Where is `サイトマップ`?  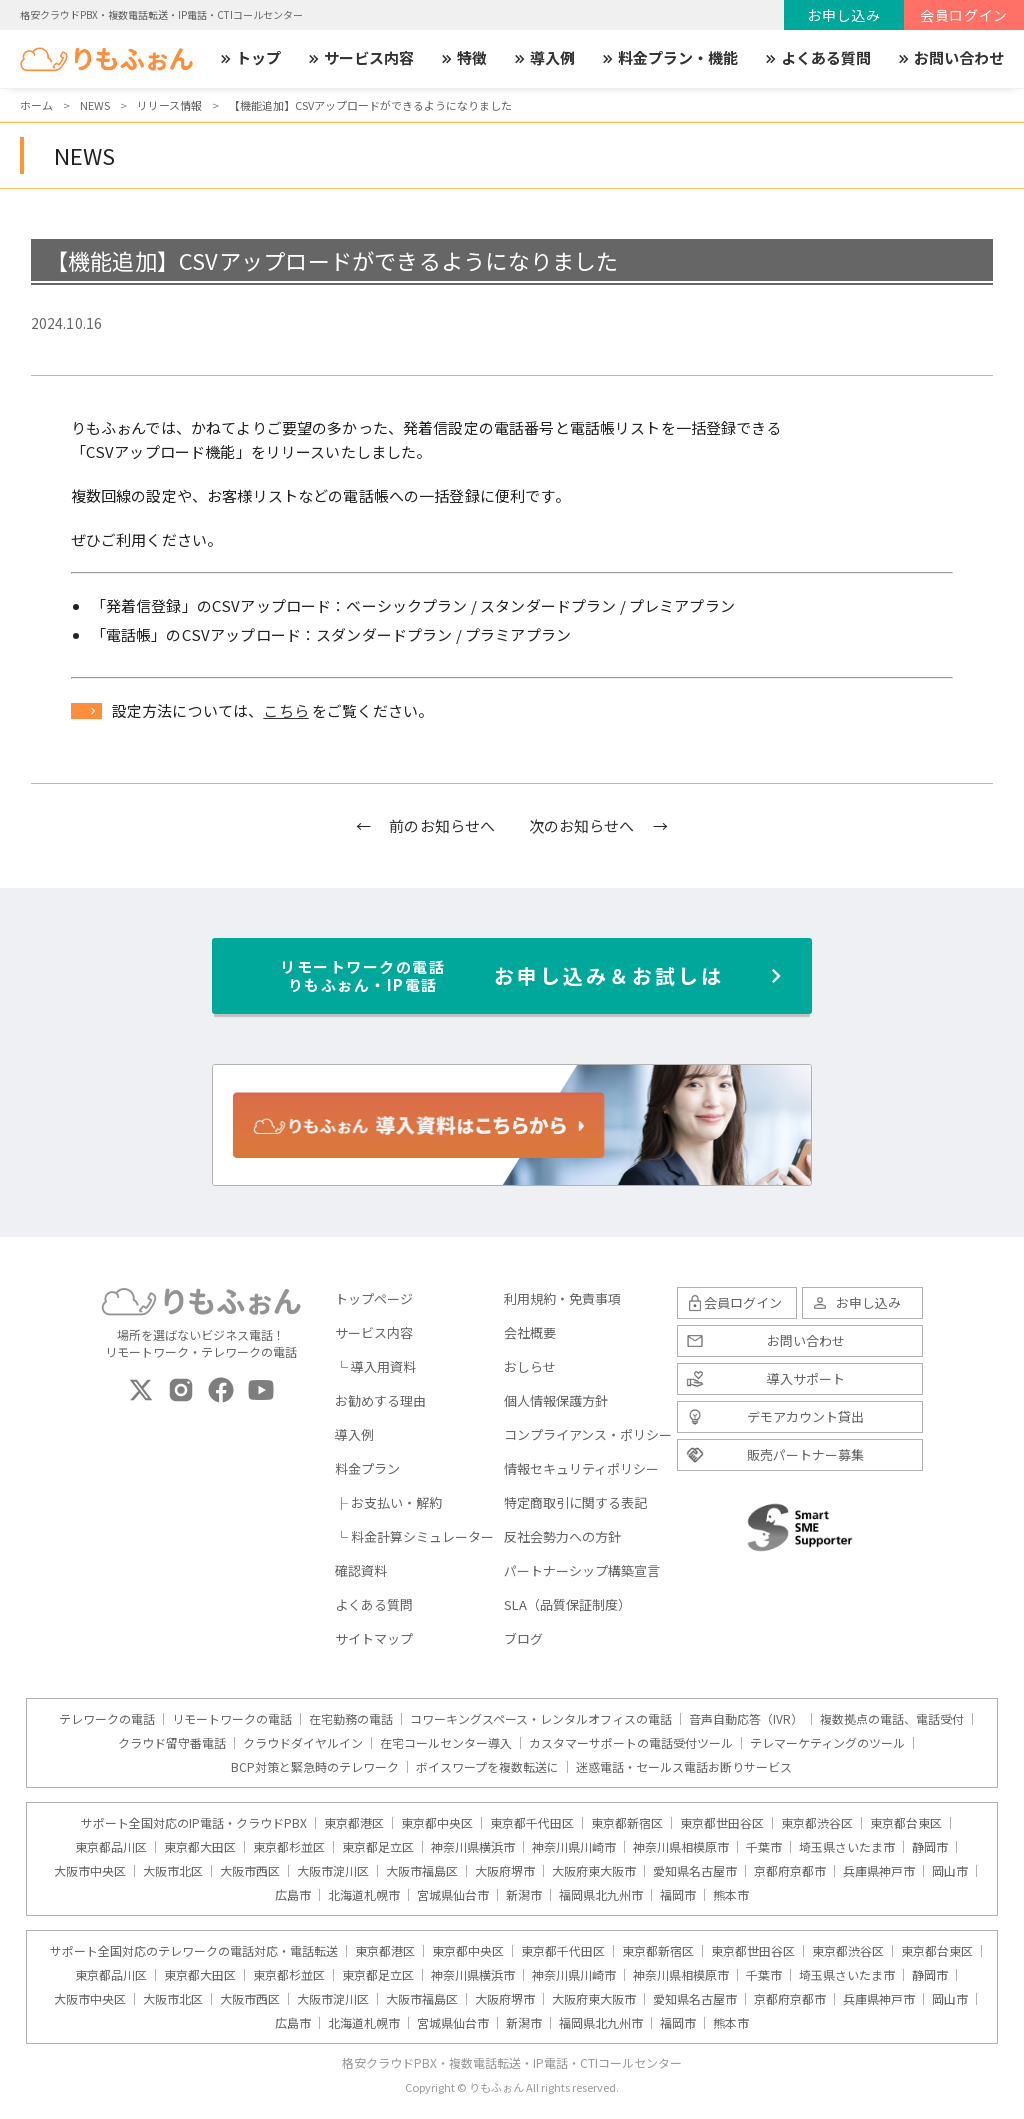
サイトマップ is located at coordinates (374, 1638).